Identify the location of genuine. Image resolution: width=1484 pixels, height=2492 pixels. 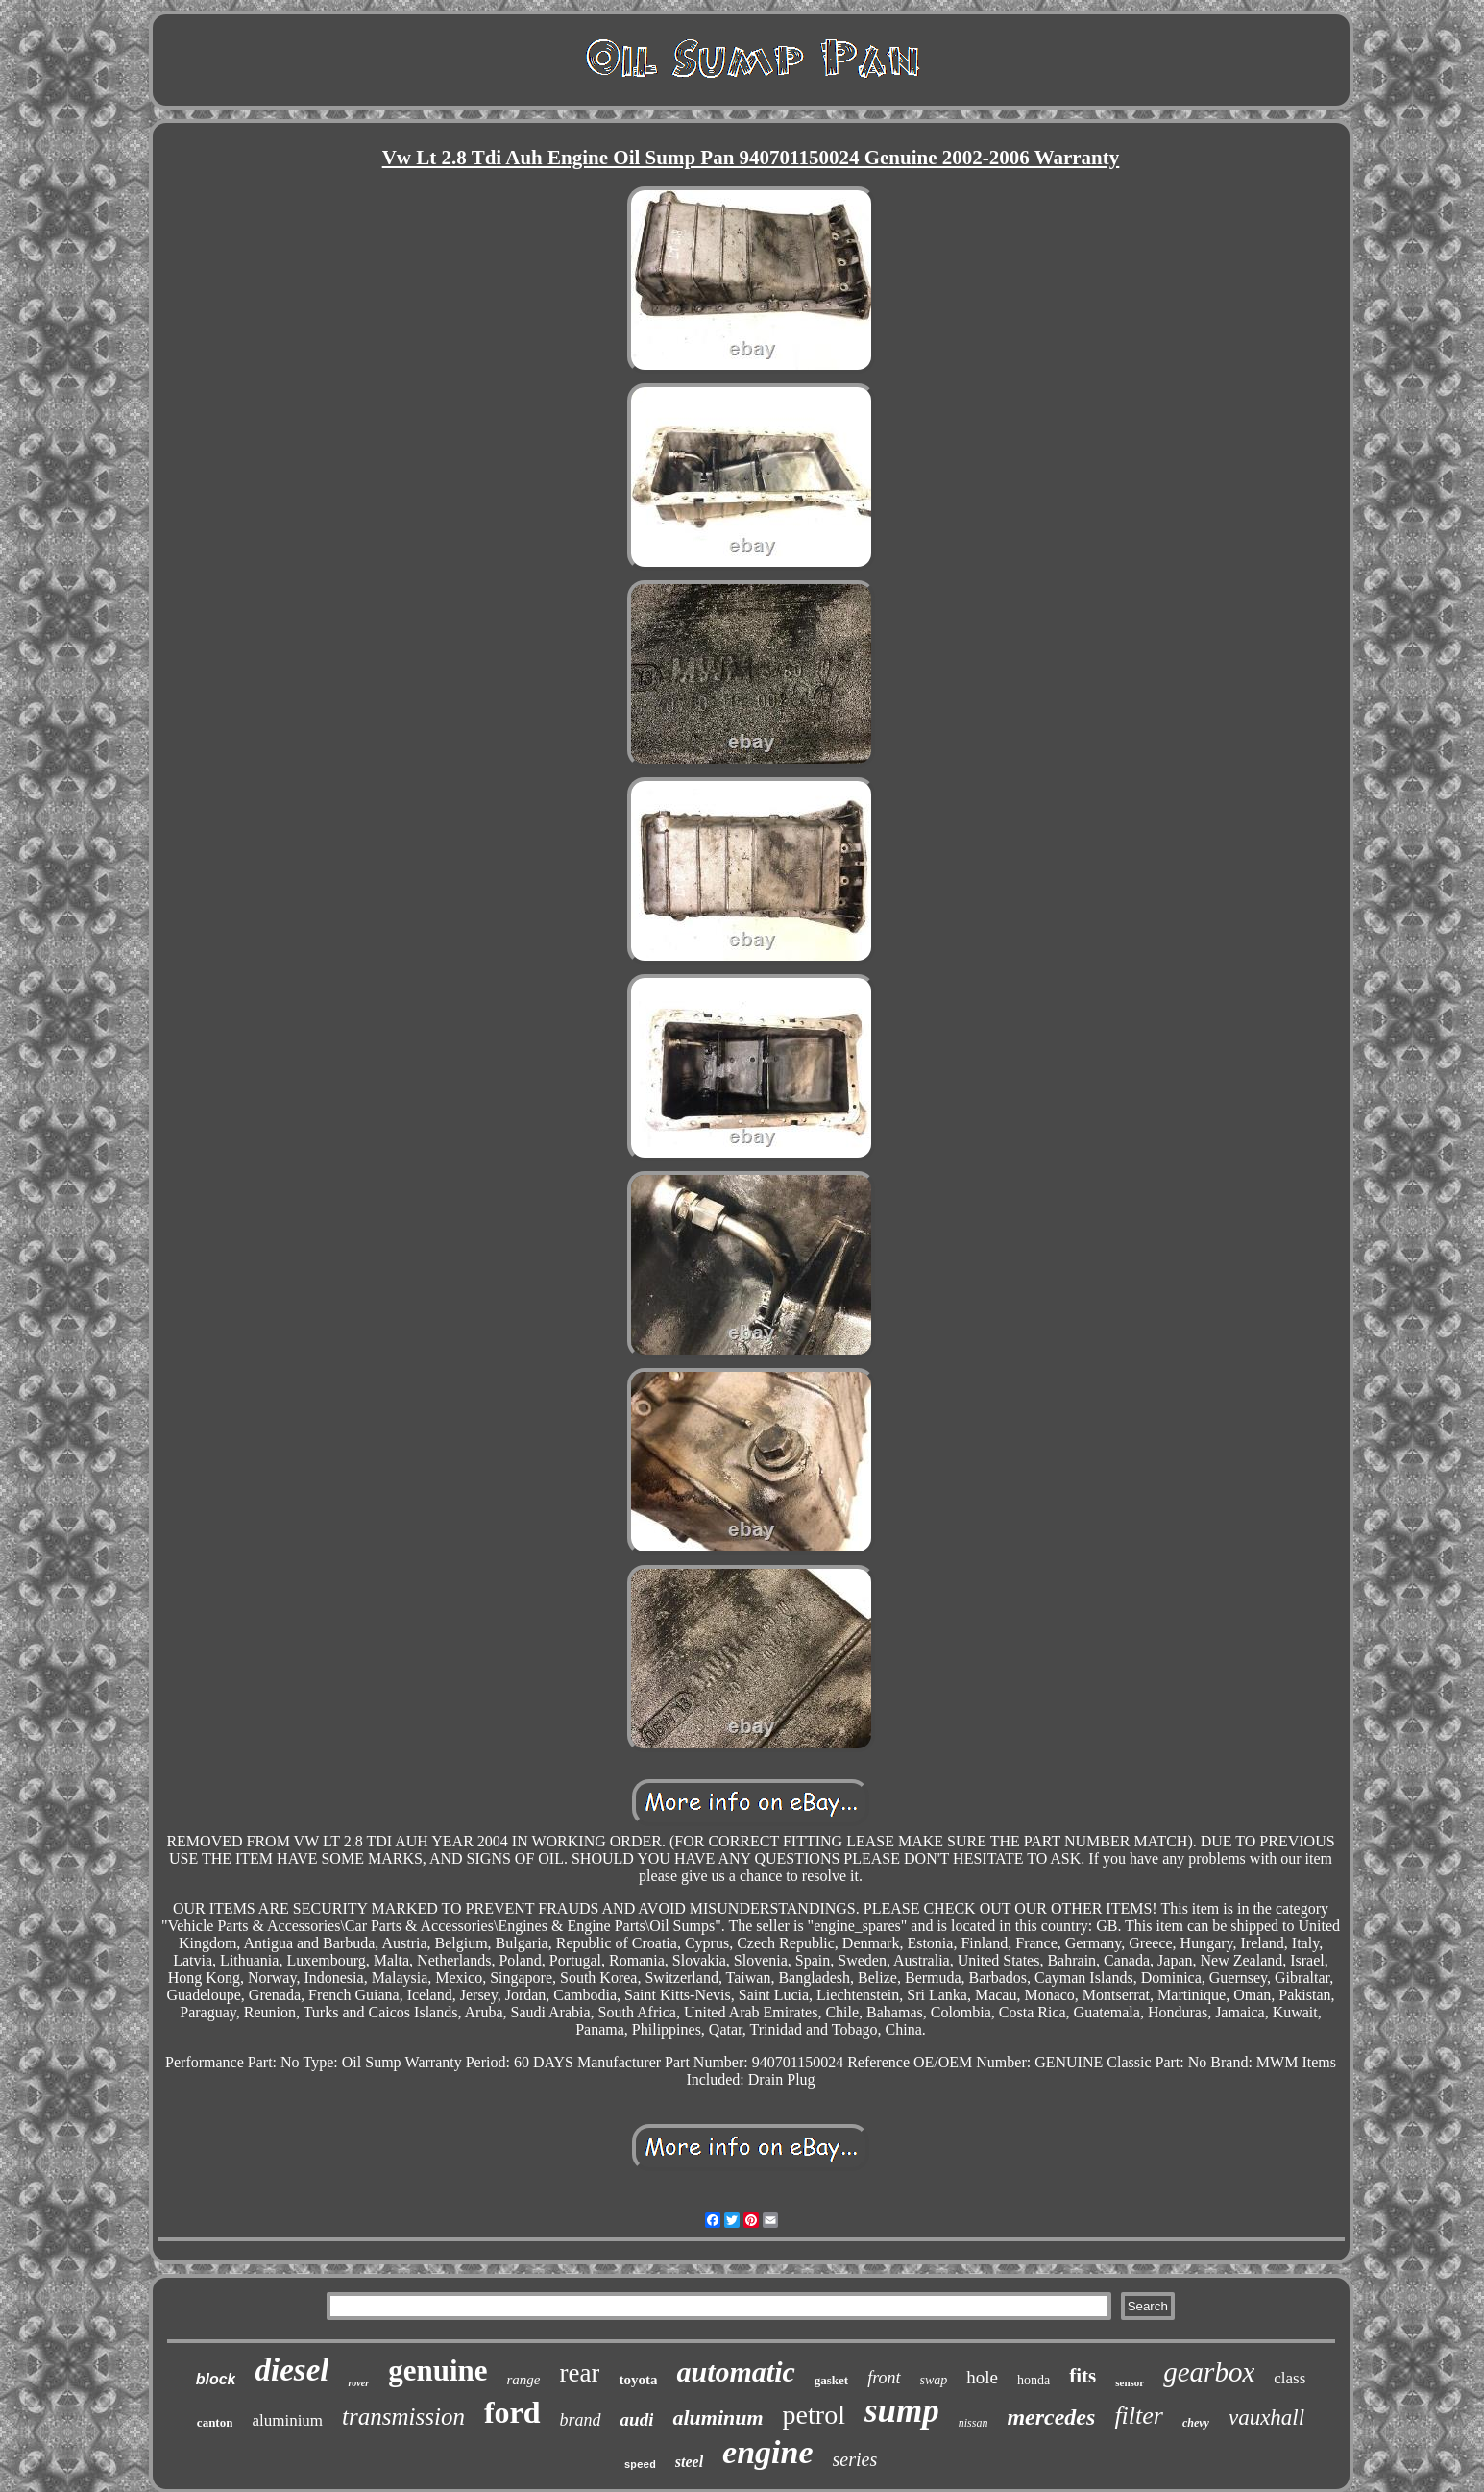
(437, 2370).